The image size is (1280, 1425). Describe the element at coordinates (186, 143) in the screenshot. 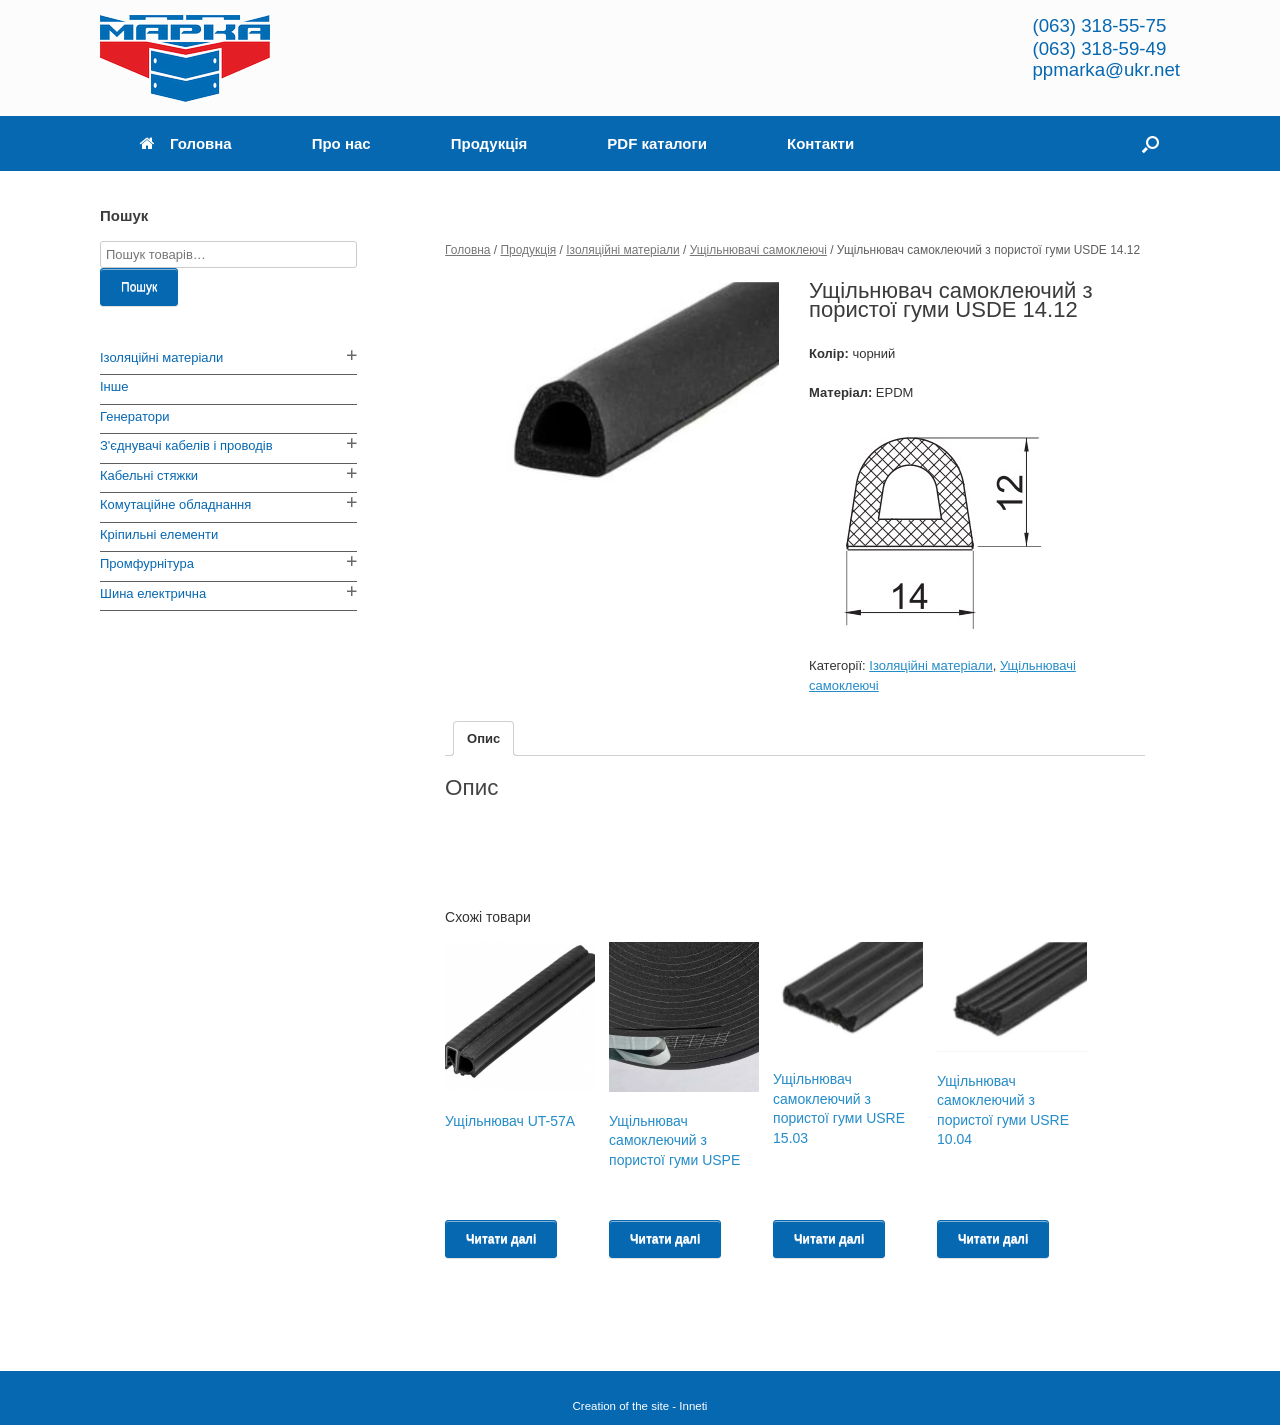

I see `Головна` at that location.